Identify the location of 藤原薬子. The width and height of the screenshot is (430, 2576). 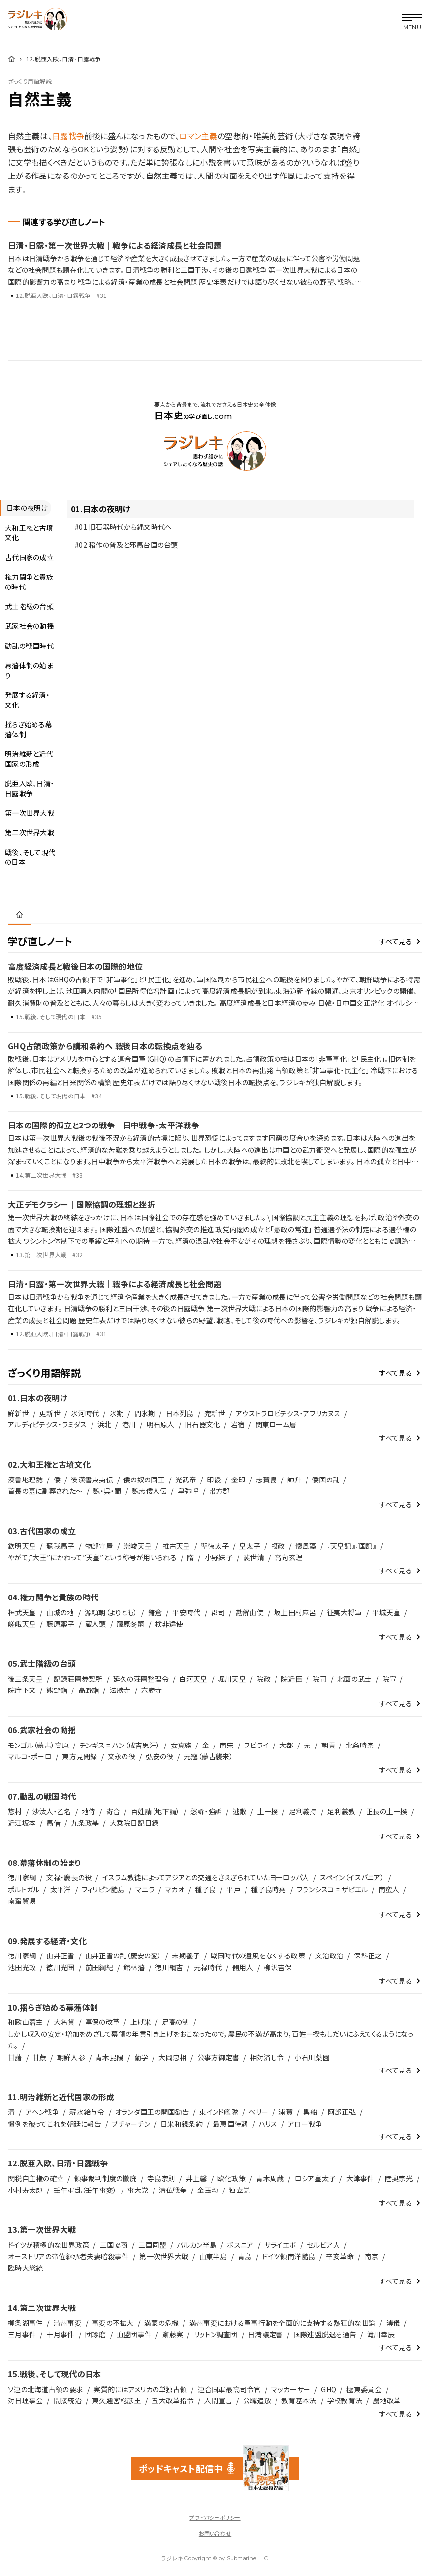
(60, 1624).